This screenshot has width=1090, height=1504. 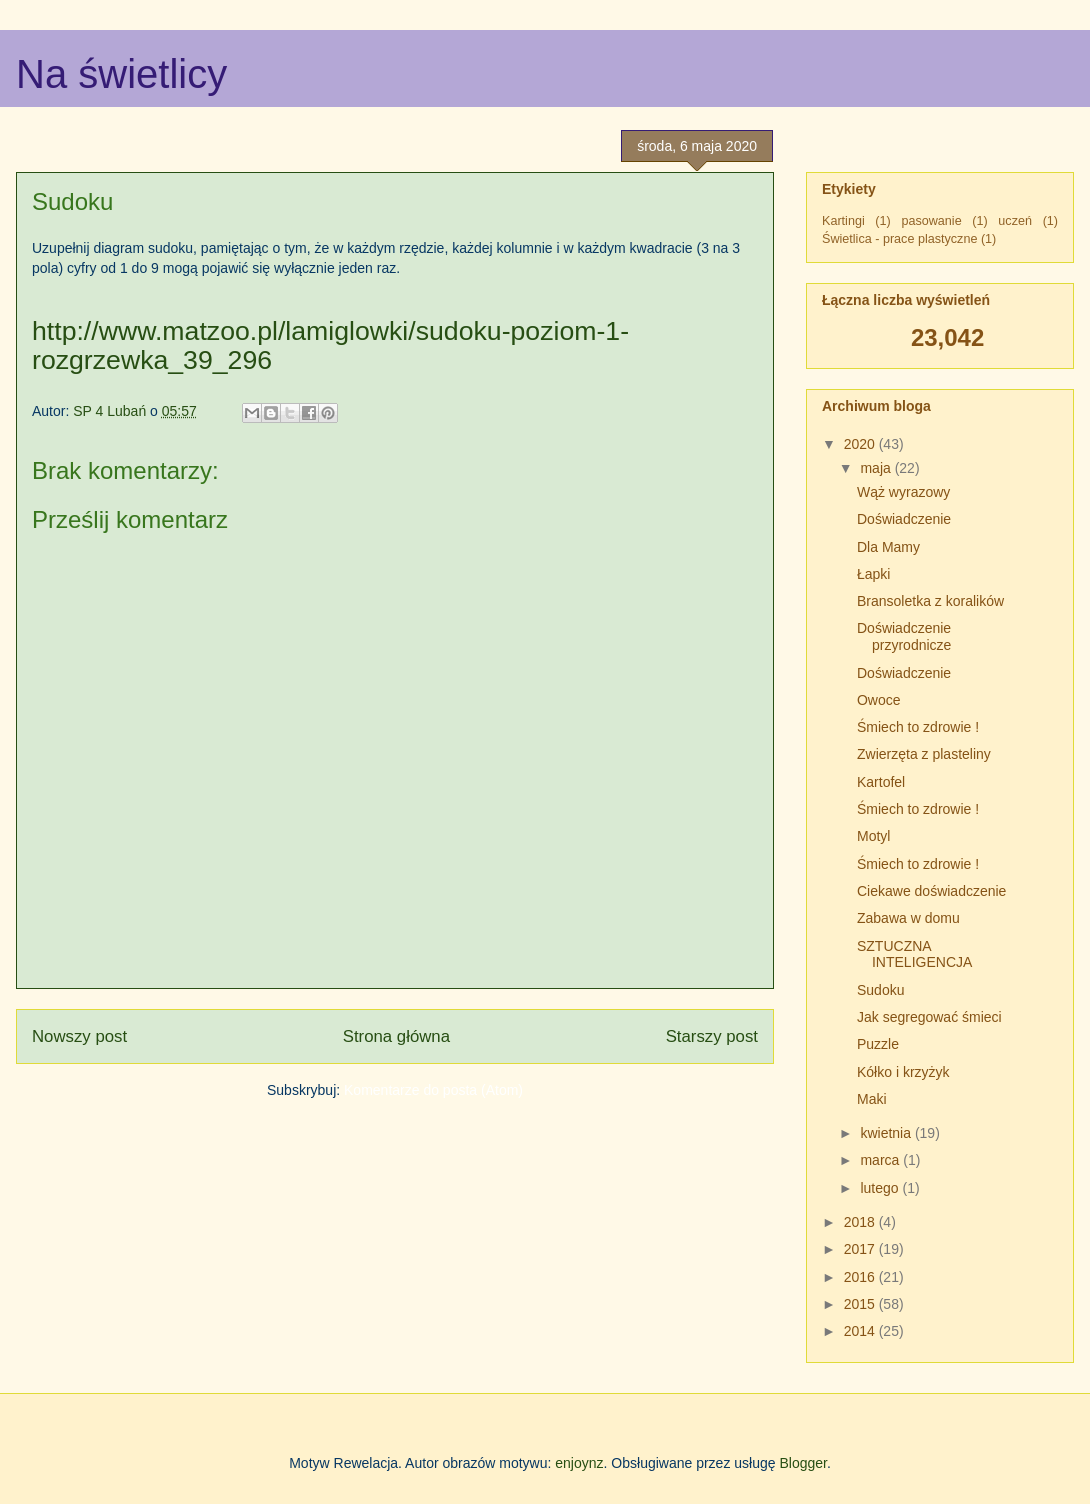 What do you see at coordinates (881, 782) in the screenshot?
I see `Kartofel` at bounding box center [881, 782].